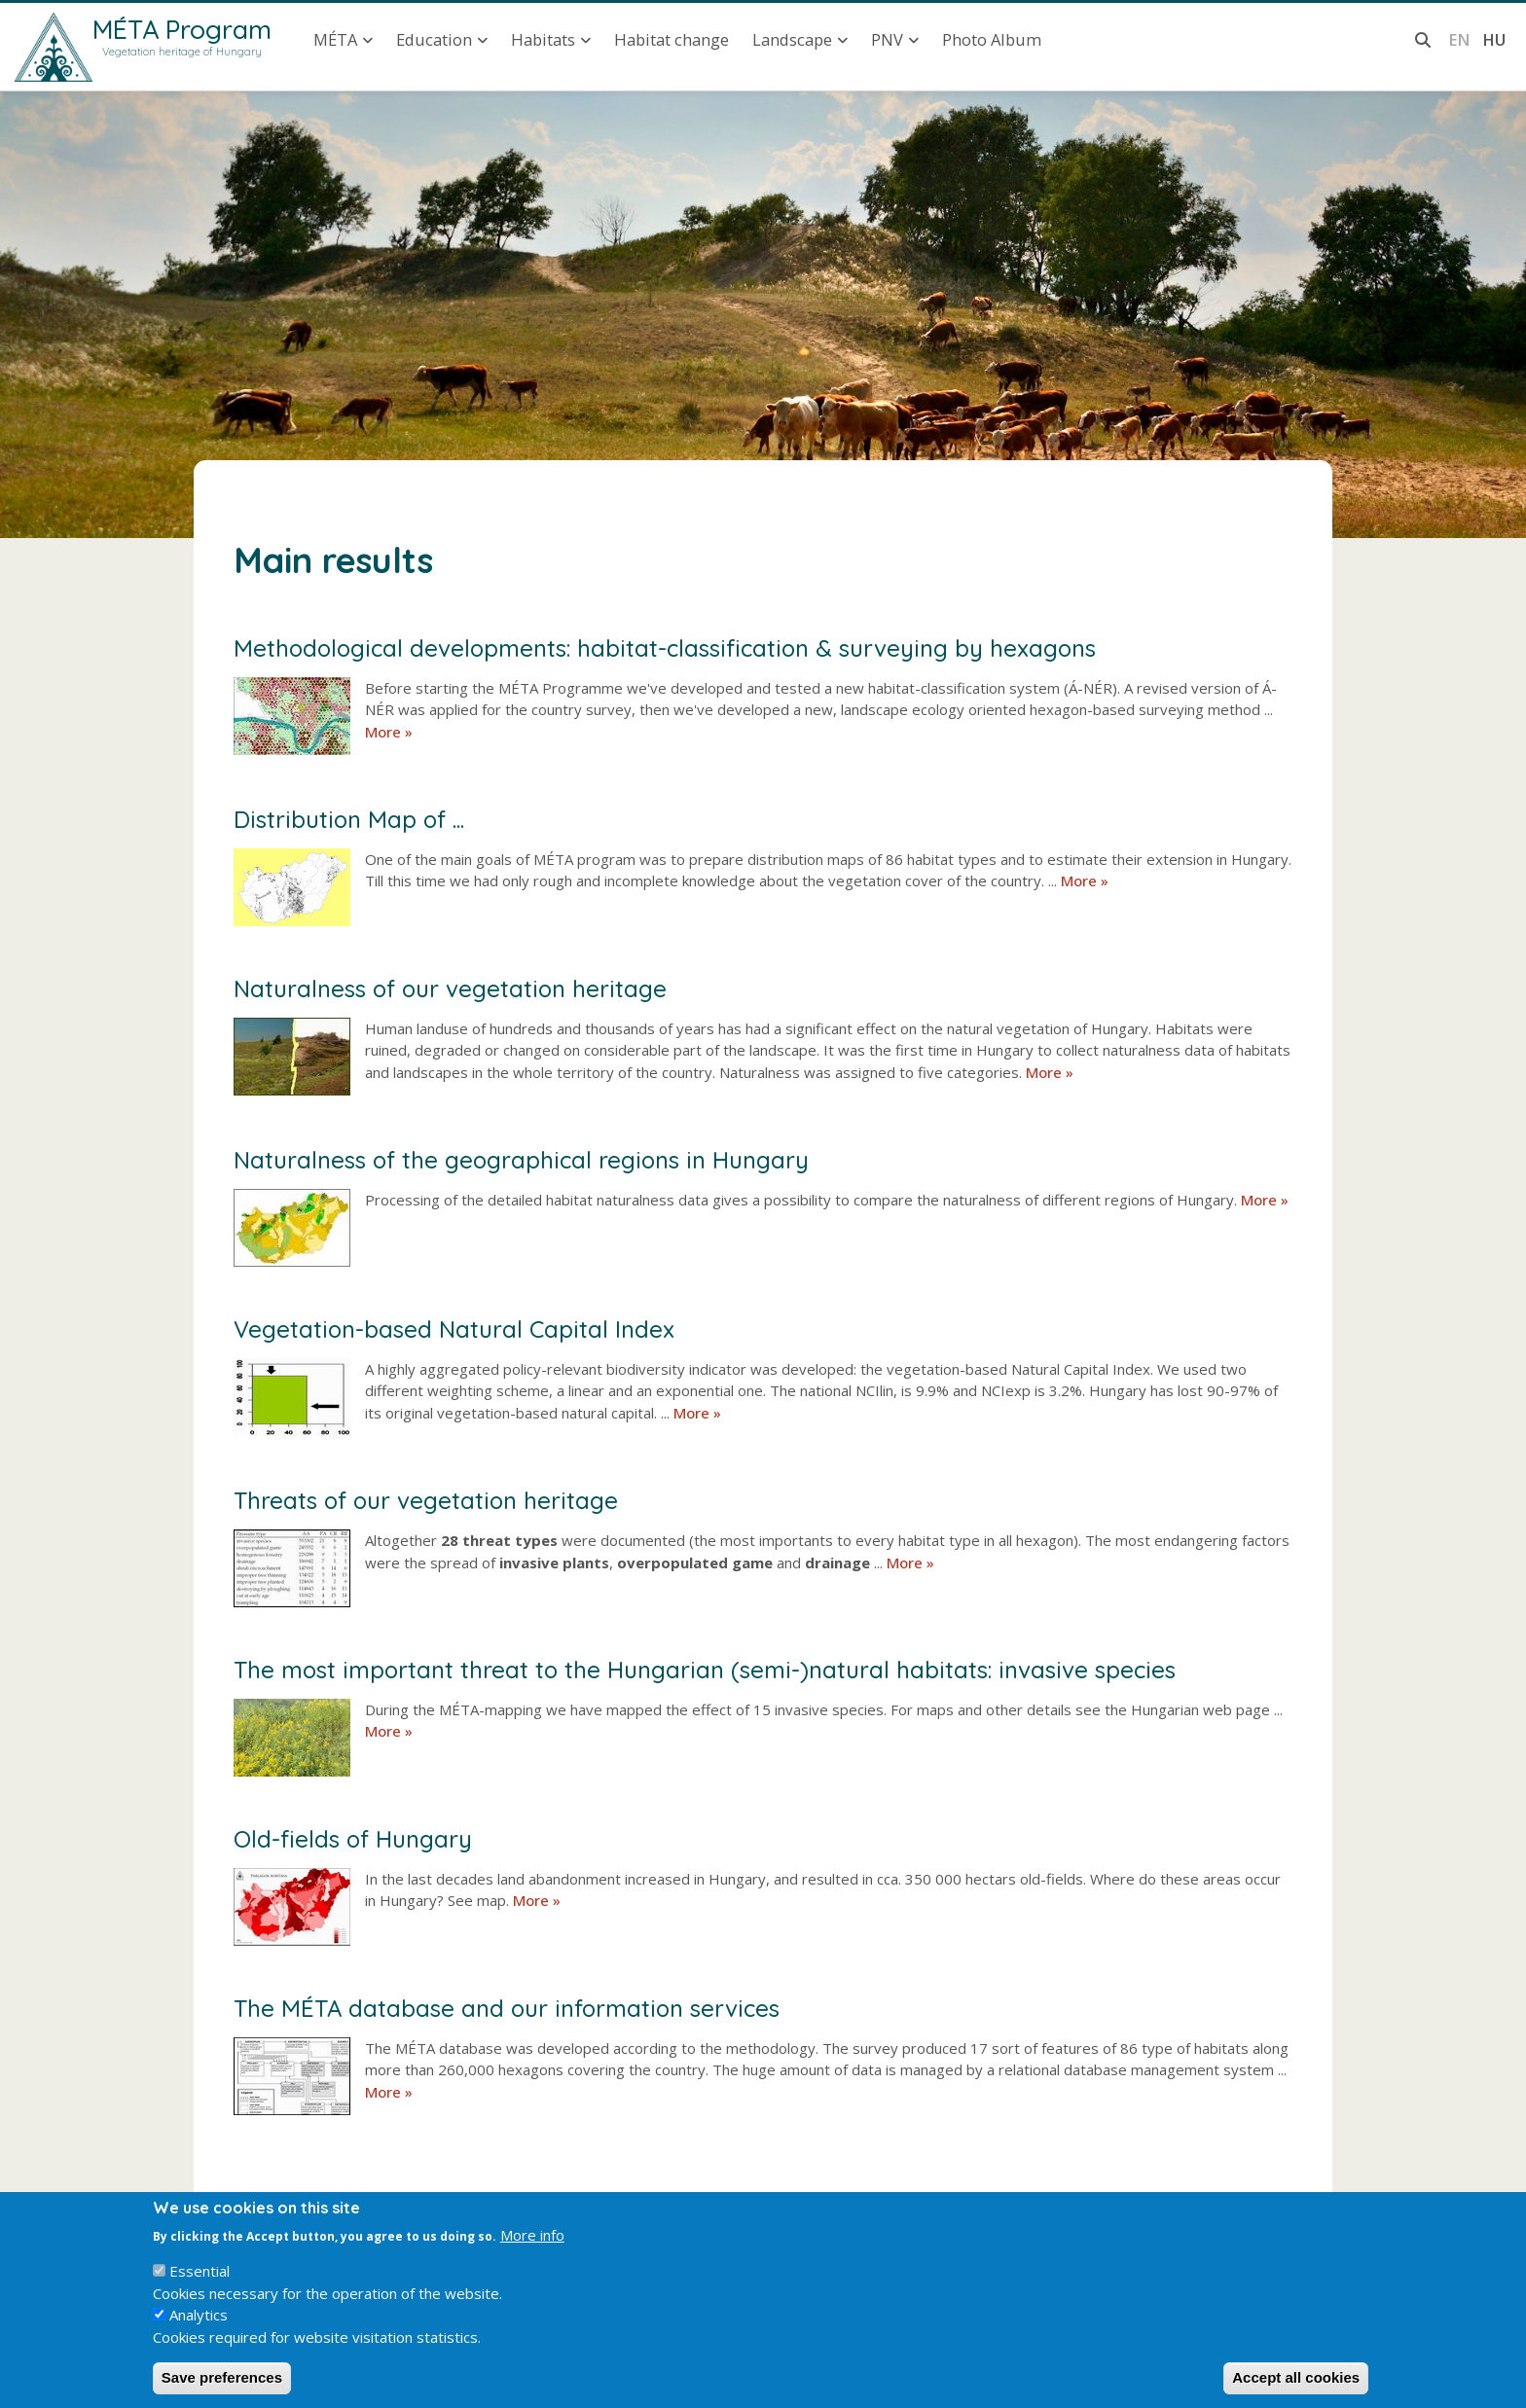  I want to click on More », so click(389, 731).